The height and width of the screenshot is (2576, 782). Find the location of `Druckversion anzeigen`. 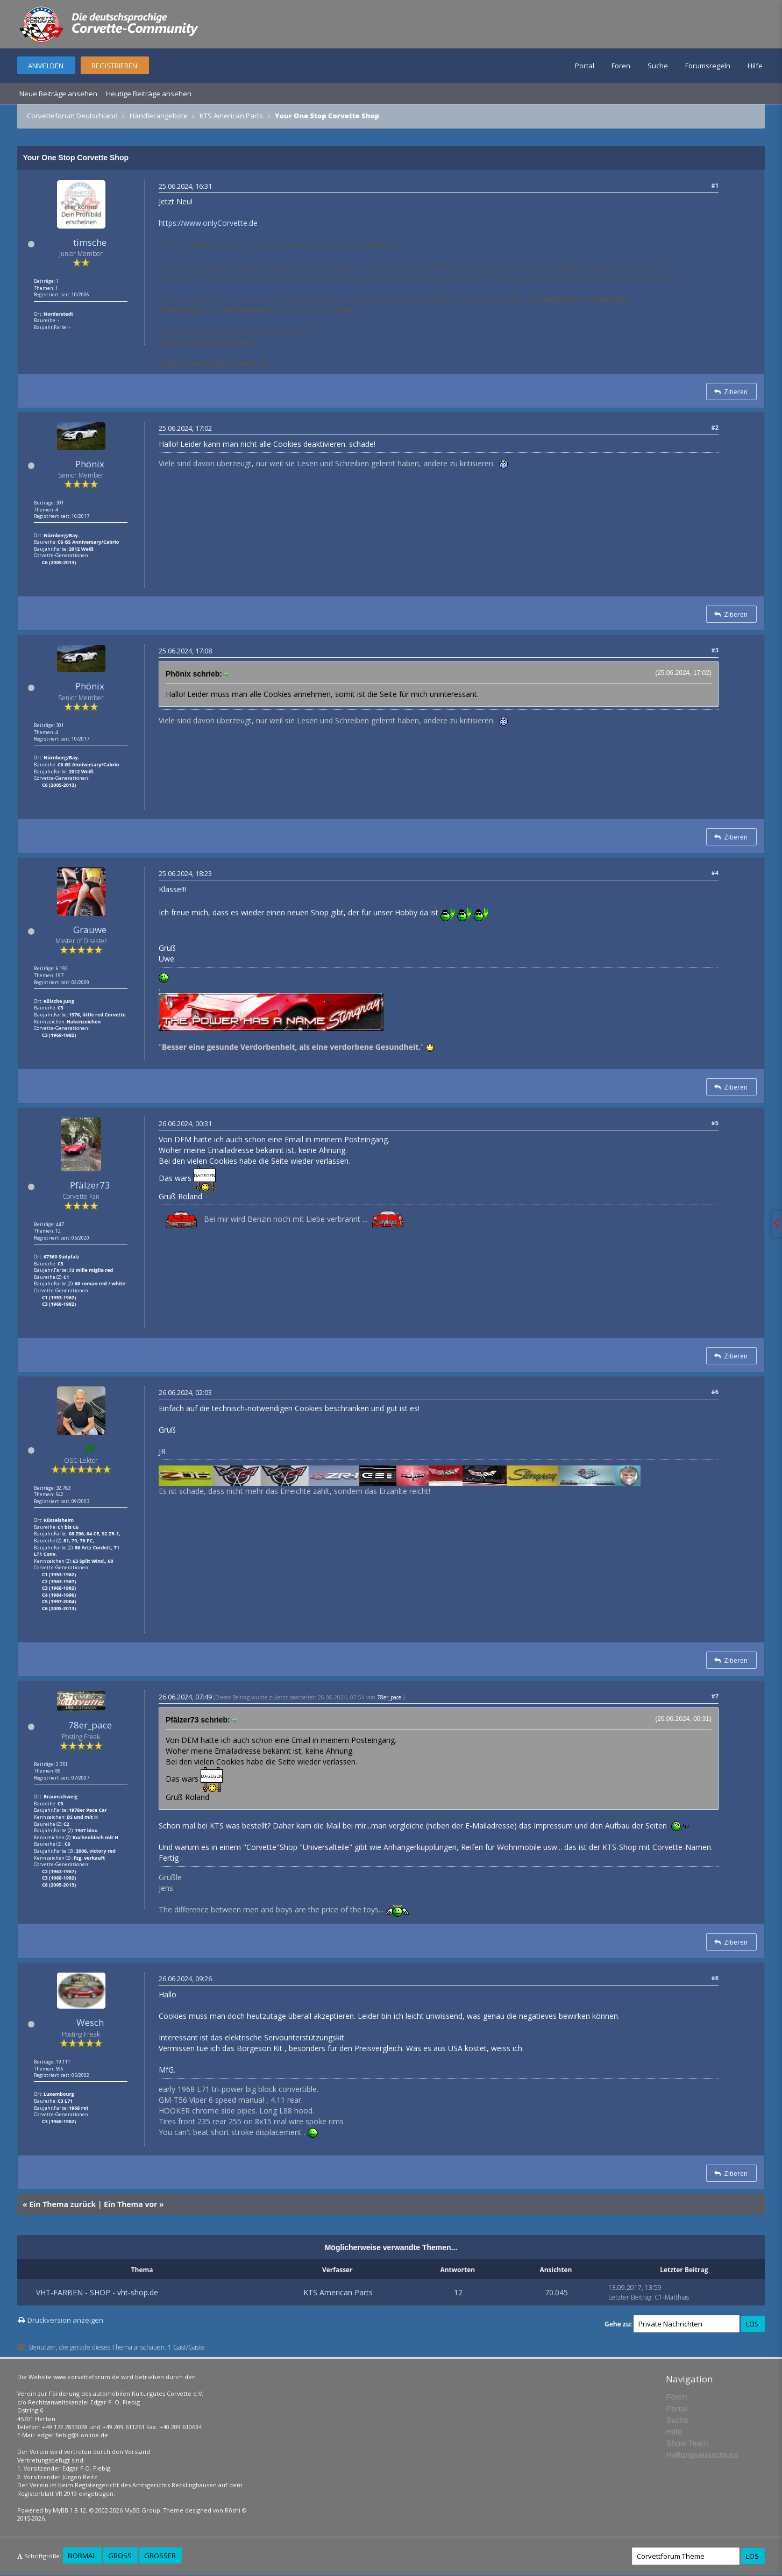

Druckversion anzeigen is located at coordinates (65, 2320).